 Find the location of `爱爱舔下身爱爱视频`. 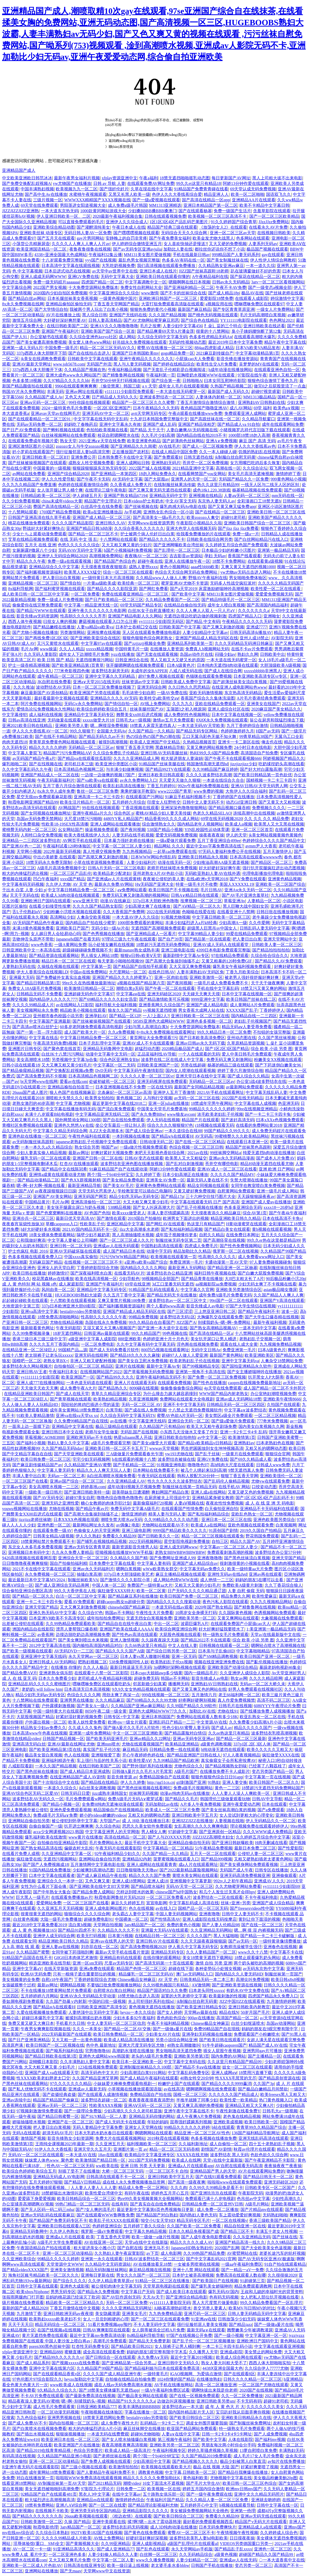

爱爱舔下身爱爱视频 is located at coordinates (36, 2198).